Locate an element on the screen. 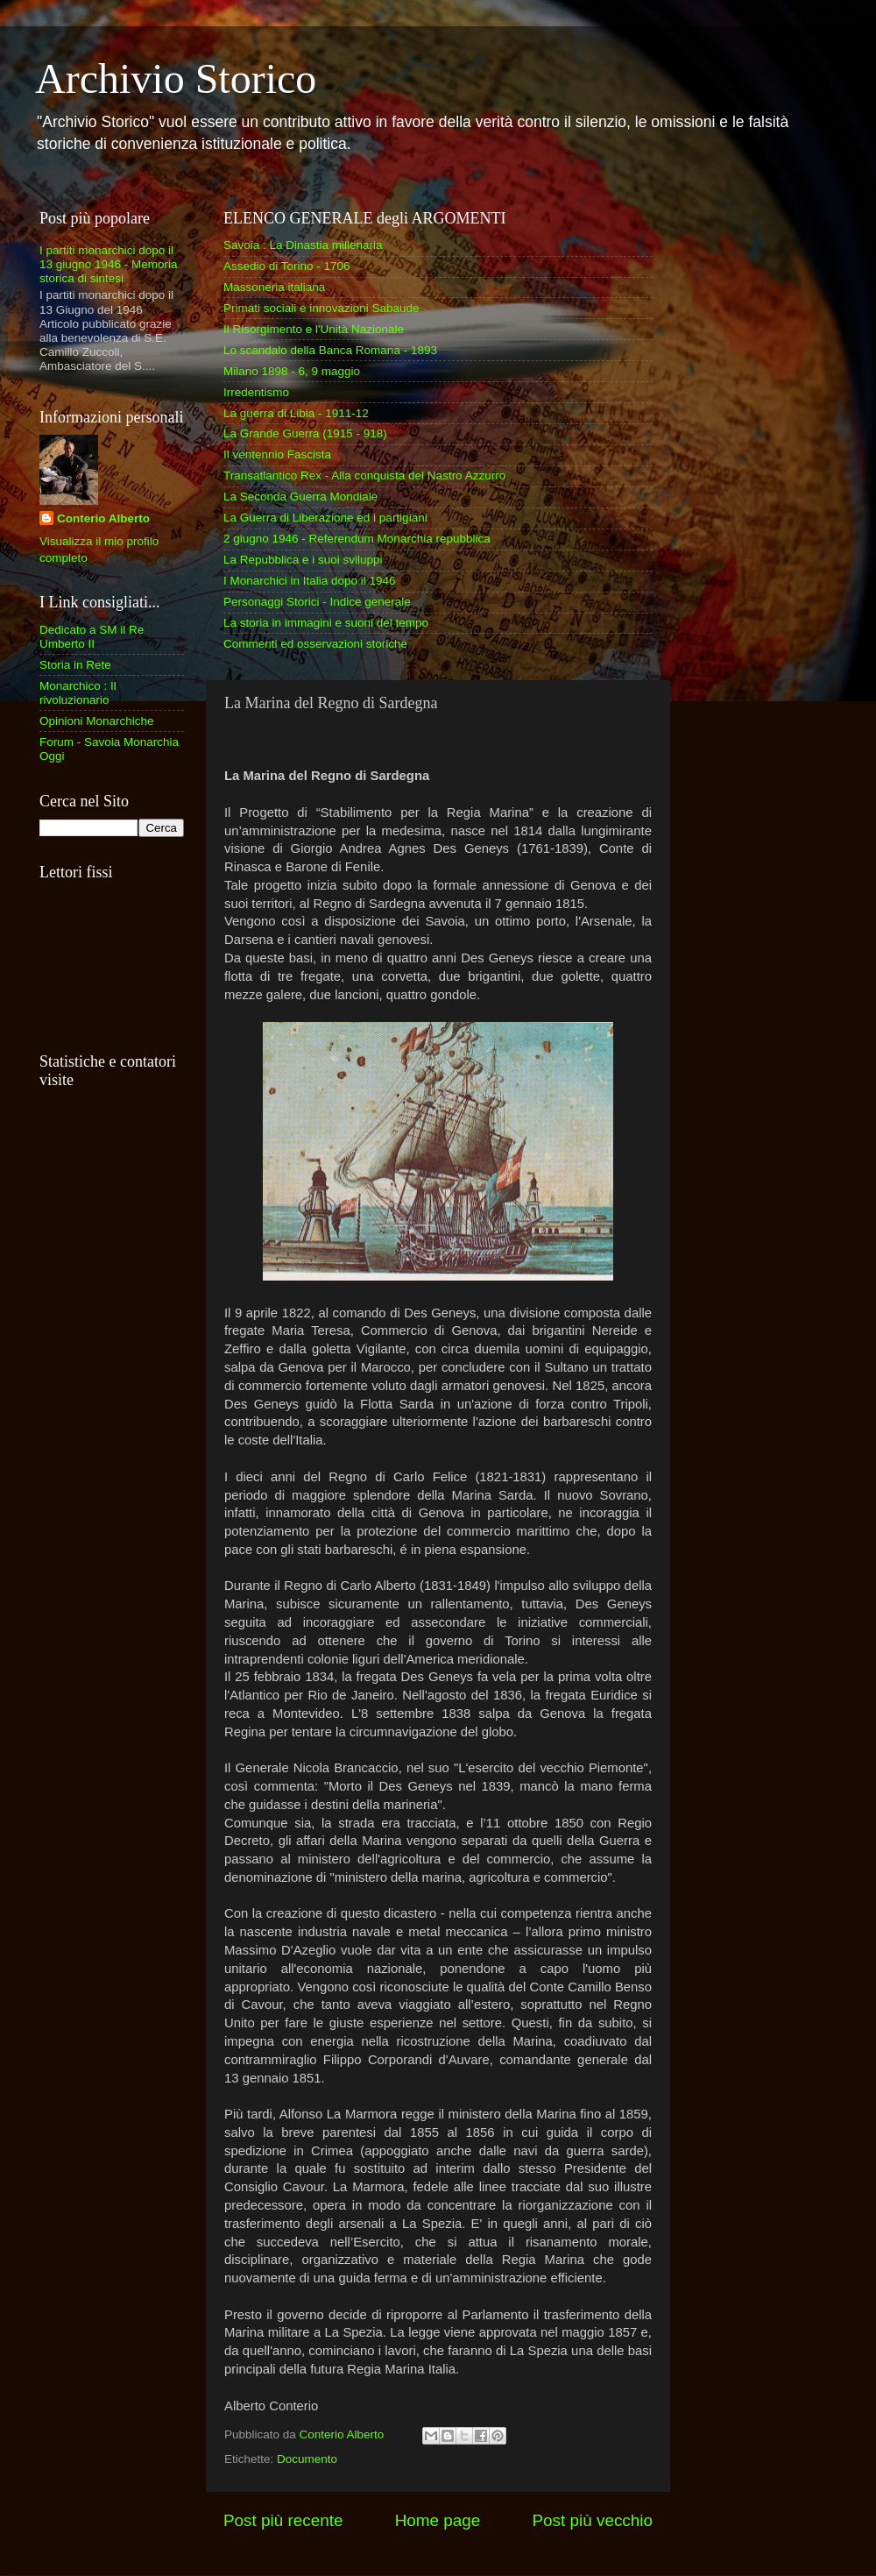 The height and width of the screenshot is (2576, 876). Dedicato a SM il Re Umberto II is located at coordinates (91, 636).